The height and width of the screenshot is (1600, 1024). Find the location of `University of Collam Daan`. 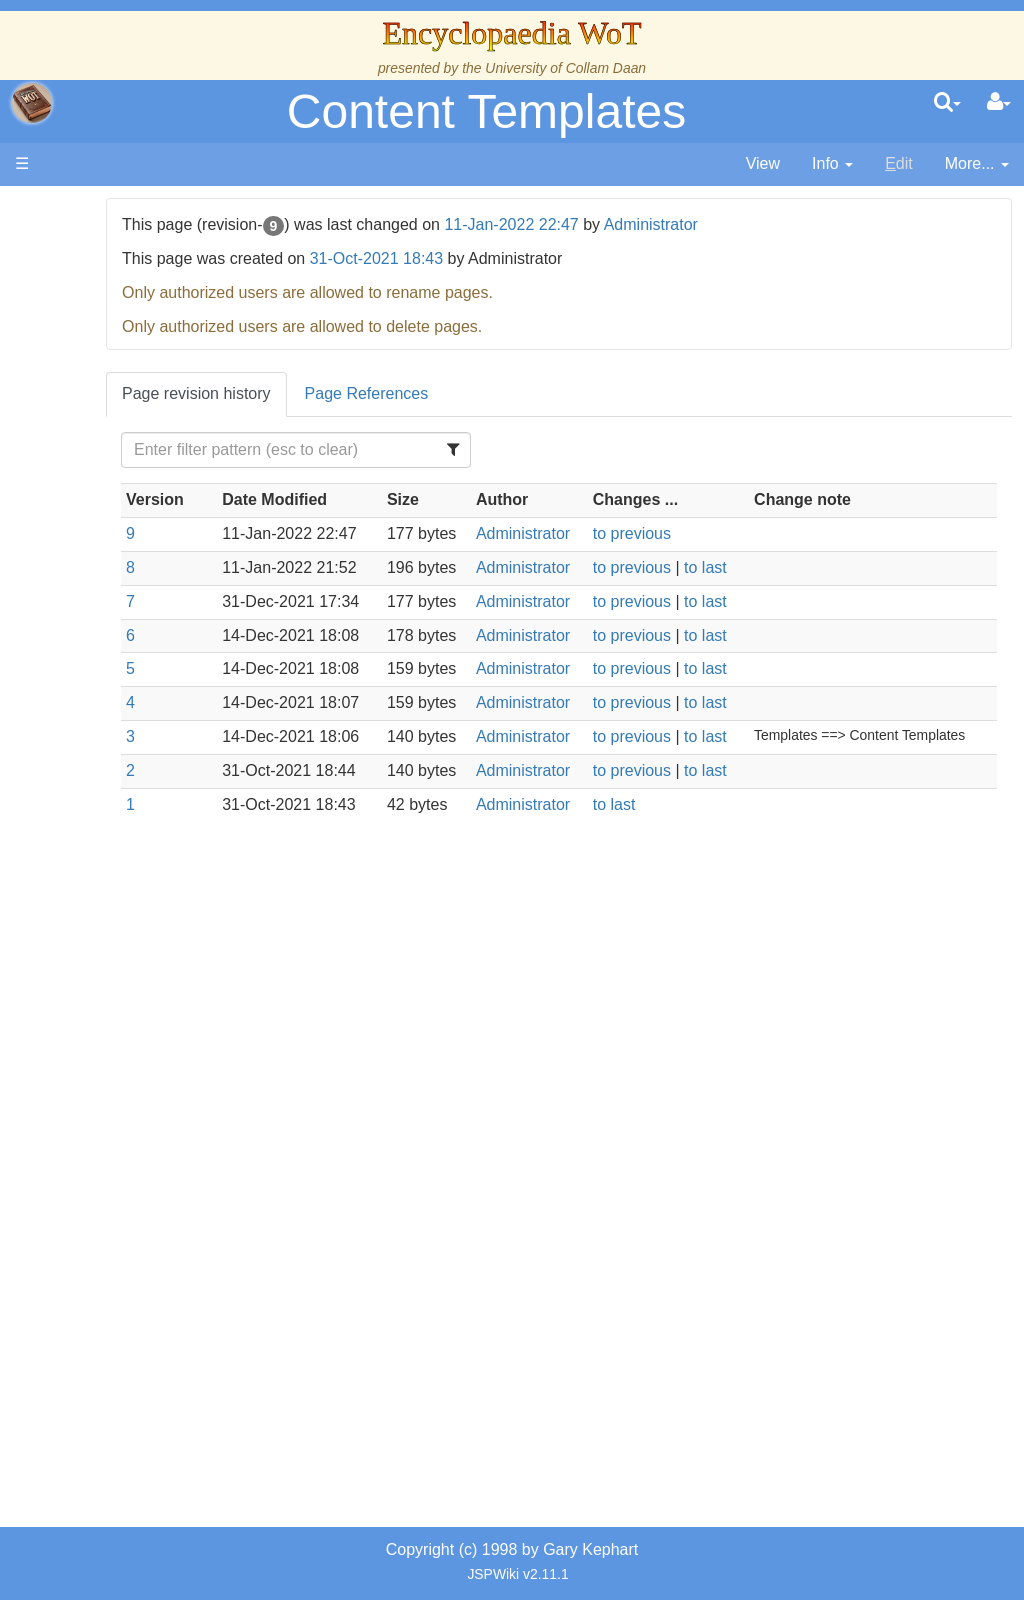

University of Collam Daan is located at coordinates (565, 68).